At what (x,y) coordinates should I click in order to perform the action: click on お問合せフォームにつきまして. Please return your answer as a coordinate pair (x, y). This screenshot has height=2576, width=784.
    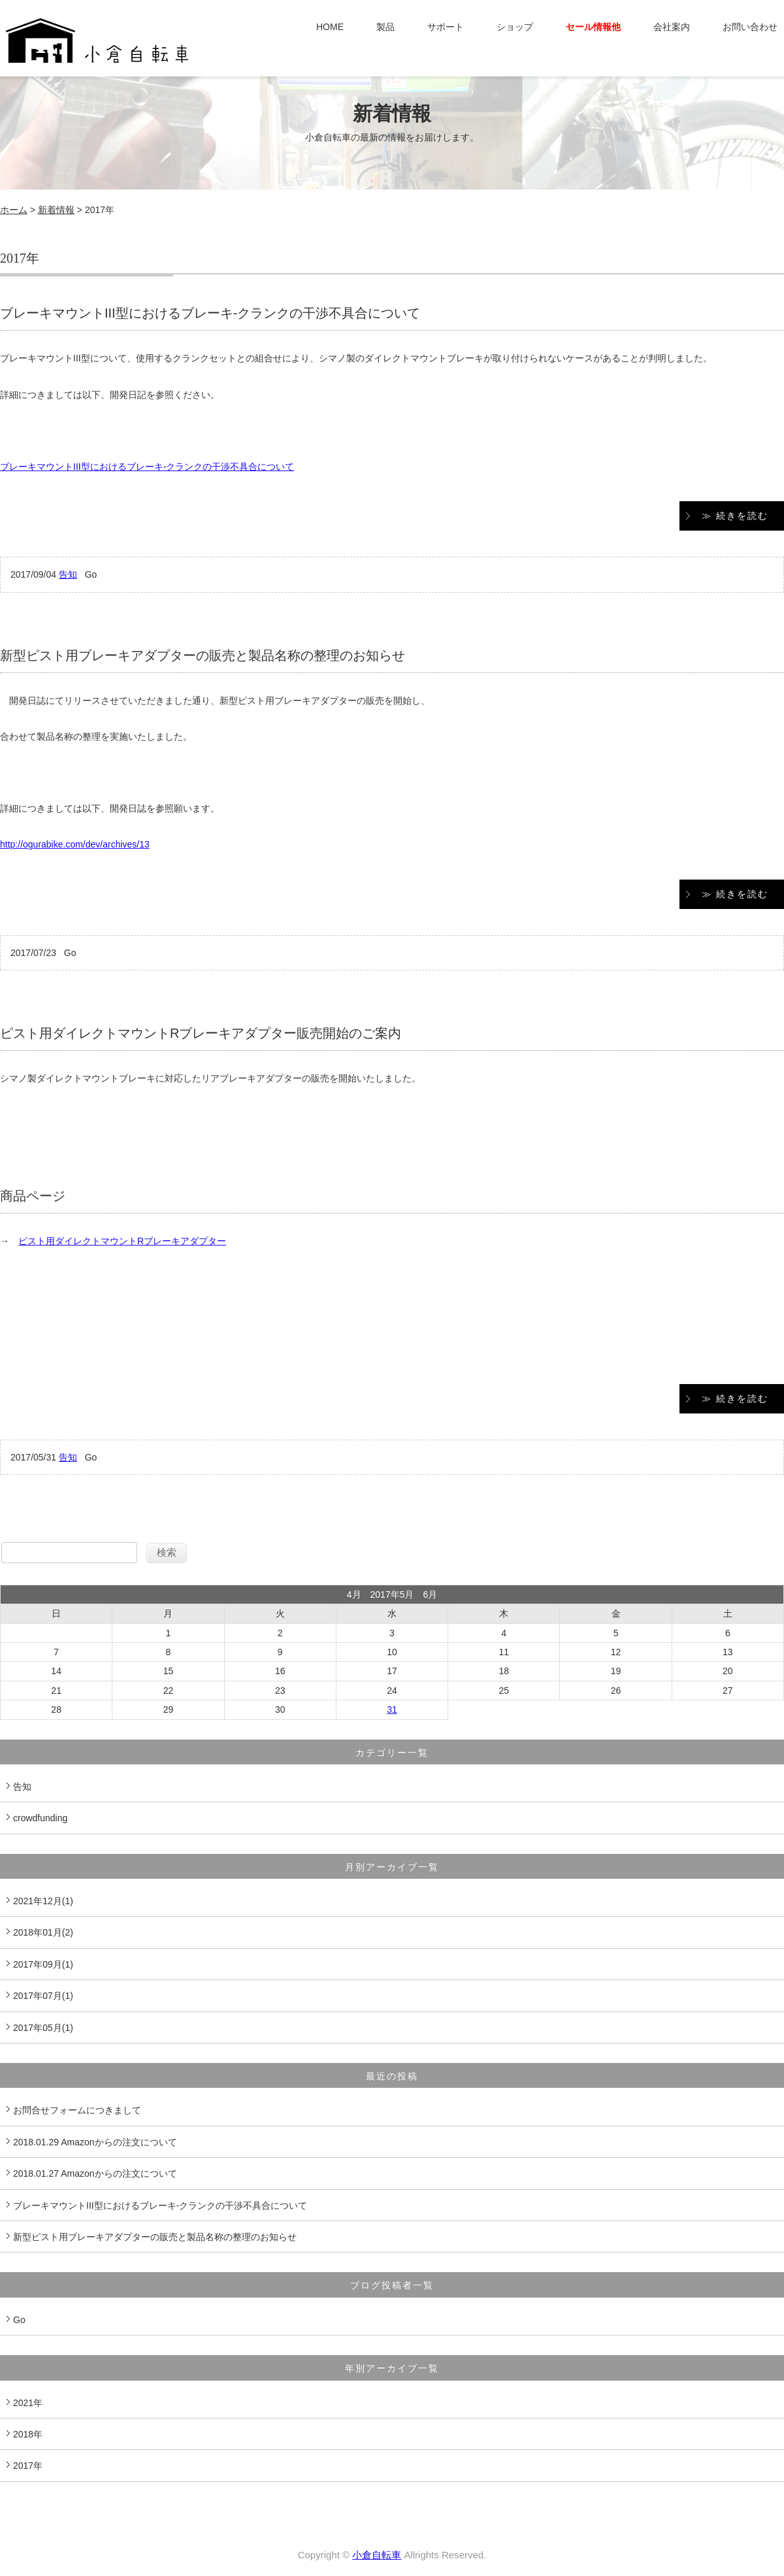
    Looking at the image, I should click on (77, 2110).